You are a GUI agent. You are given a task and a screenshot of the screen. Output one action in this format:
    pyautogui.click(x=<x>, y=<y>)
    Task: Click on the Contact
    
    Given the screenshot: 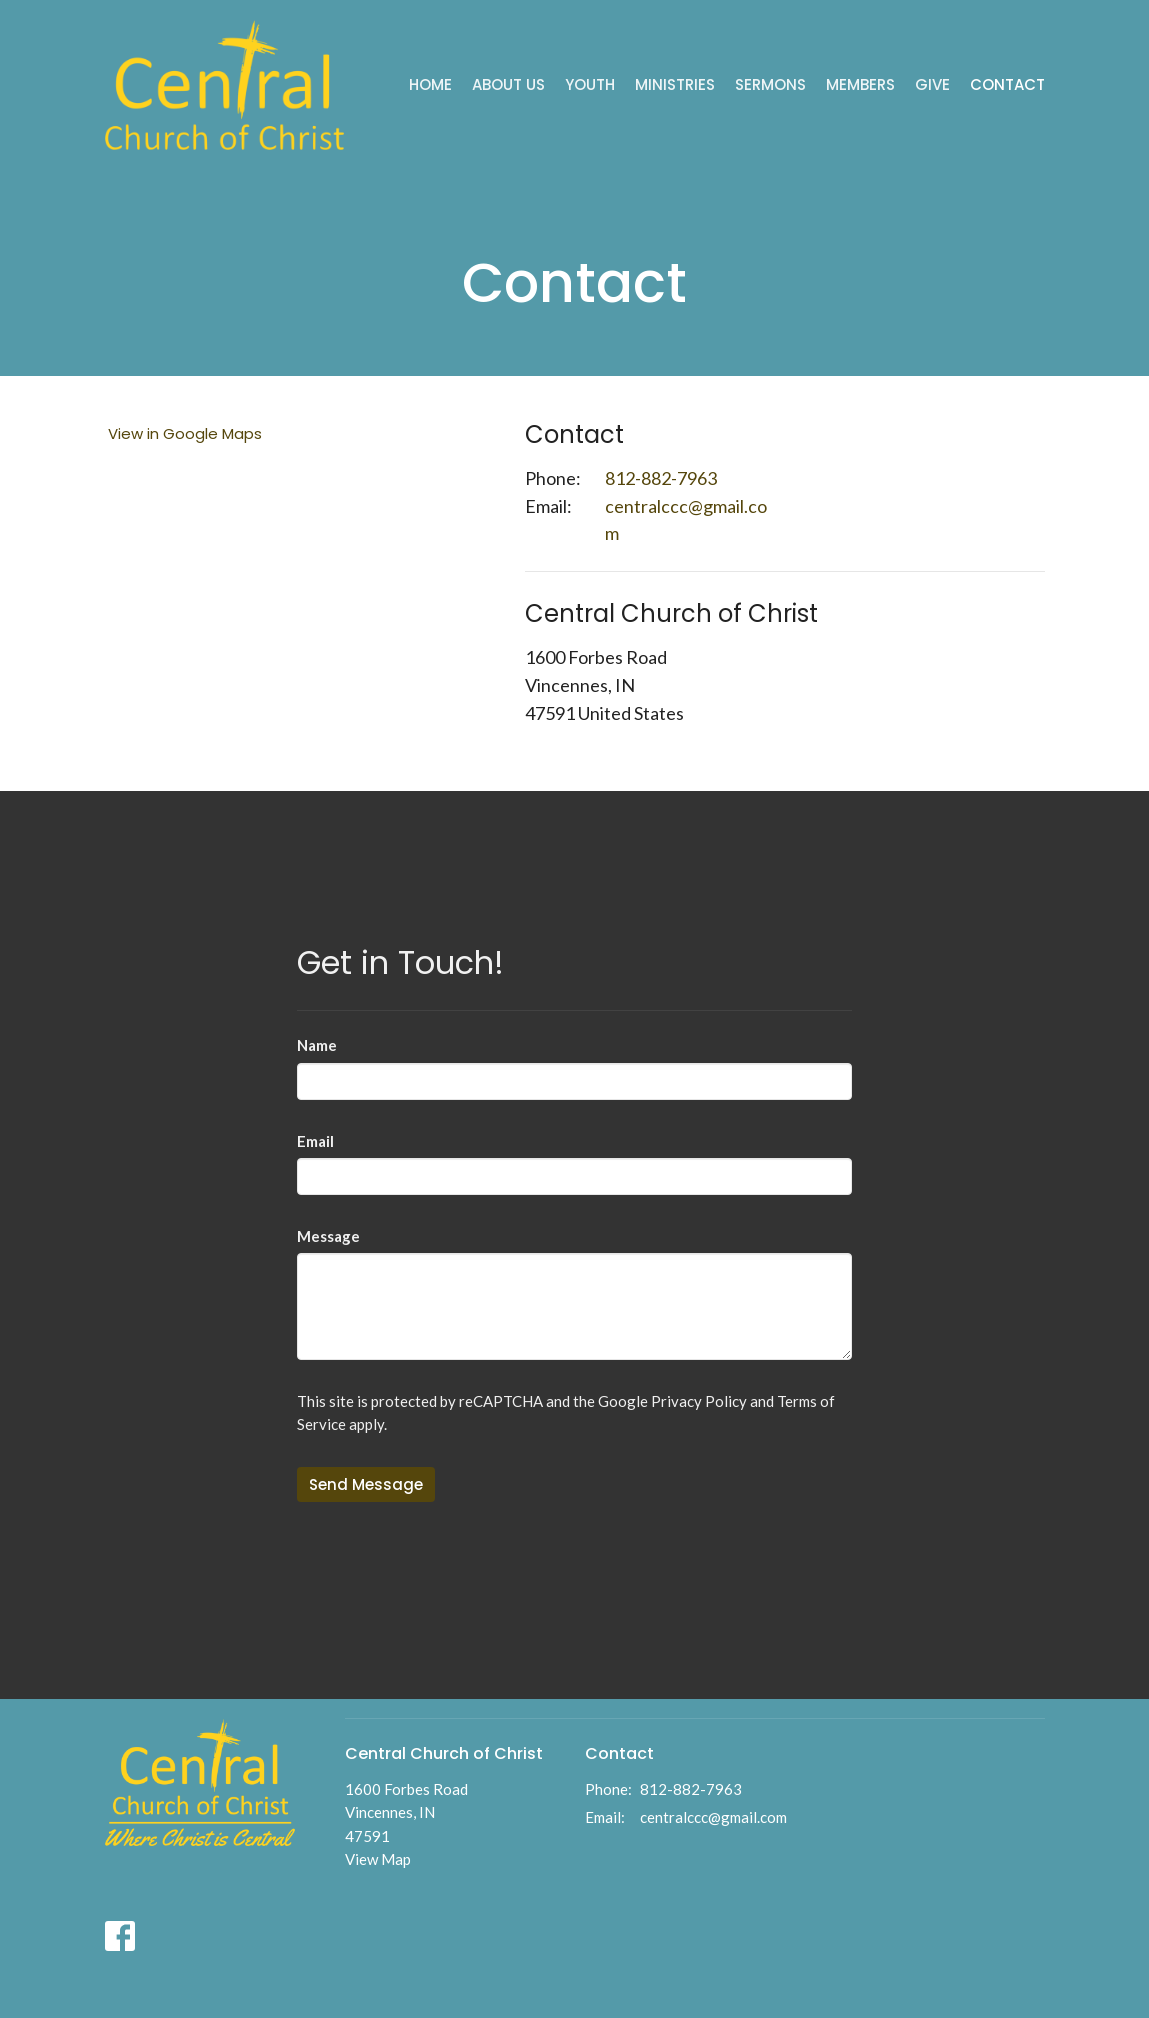 What is the action you would take?
    pyautogui.click(x=1007, y=84)
    